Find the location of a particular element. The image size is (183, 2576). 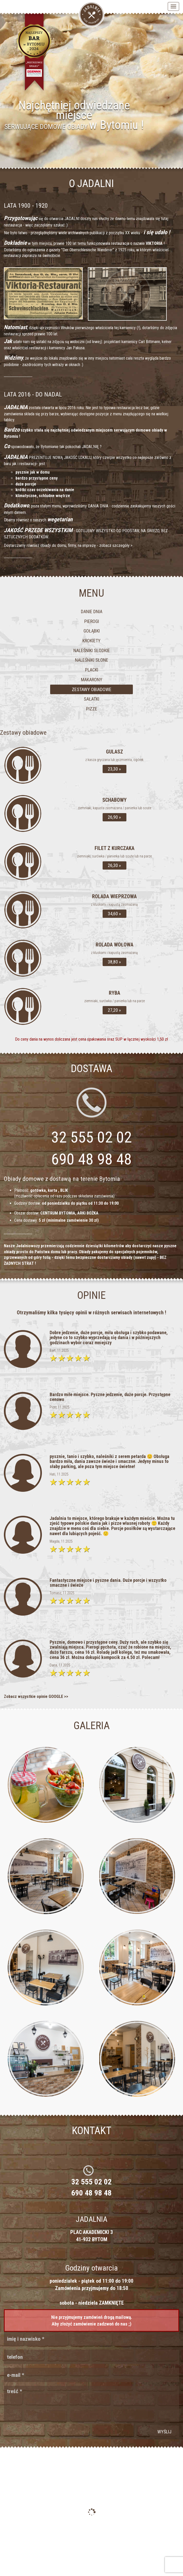

26,30 » is located at coordinates (114, 865).